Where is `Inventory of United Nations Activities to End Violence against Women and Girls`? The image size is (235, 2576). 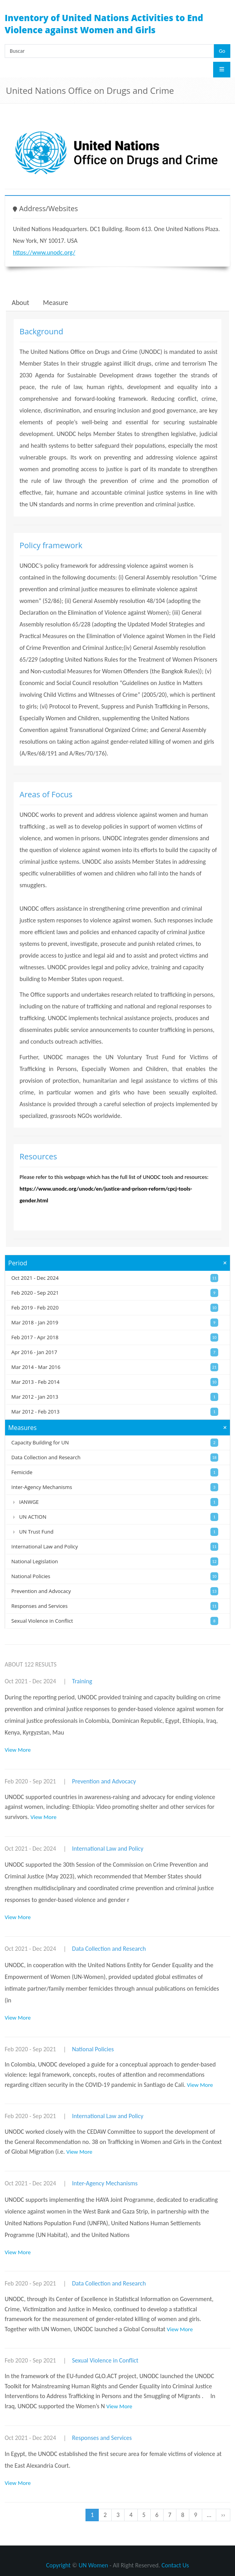
Inventory of United Nations Activities to End Violence against Women and Girls is located at coordinates (104, 24).